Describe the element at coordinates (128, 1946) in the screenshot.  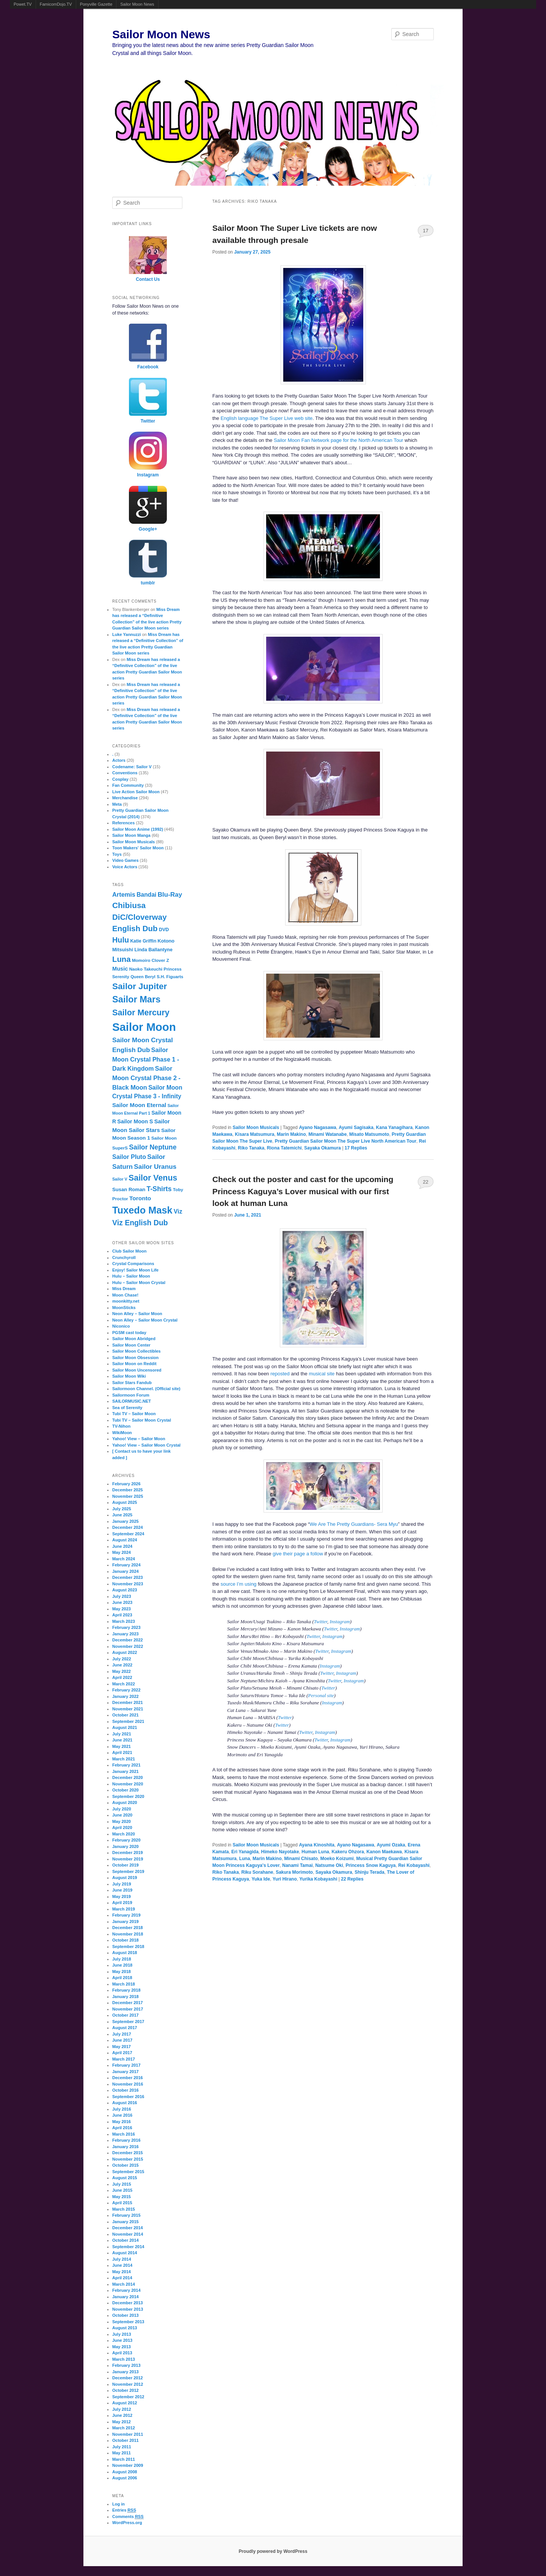
I see `September 2018` at that location.